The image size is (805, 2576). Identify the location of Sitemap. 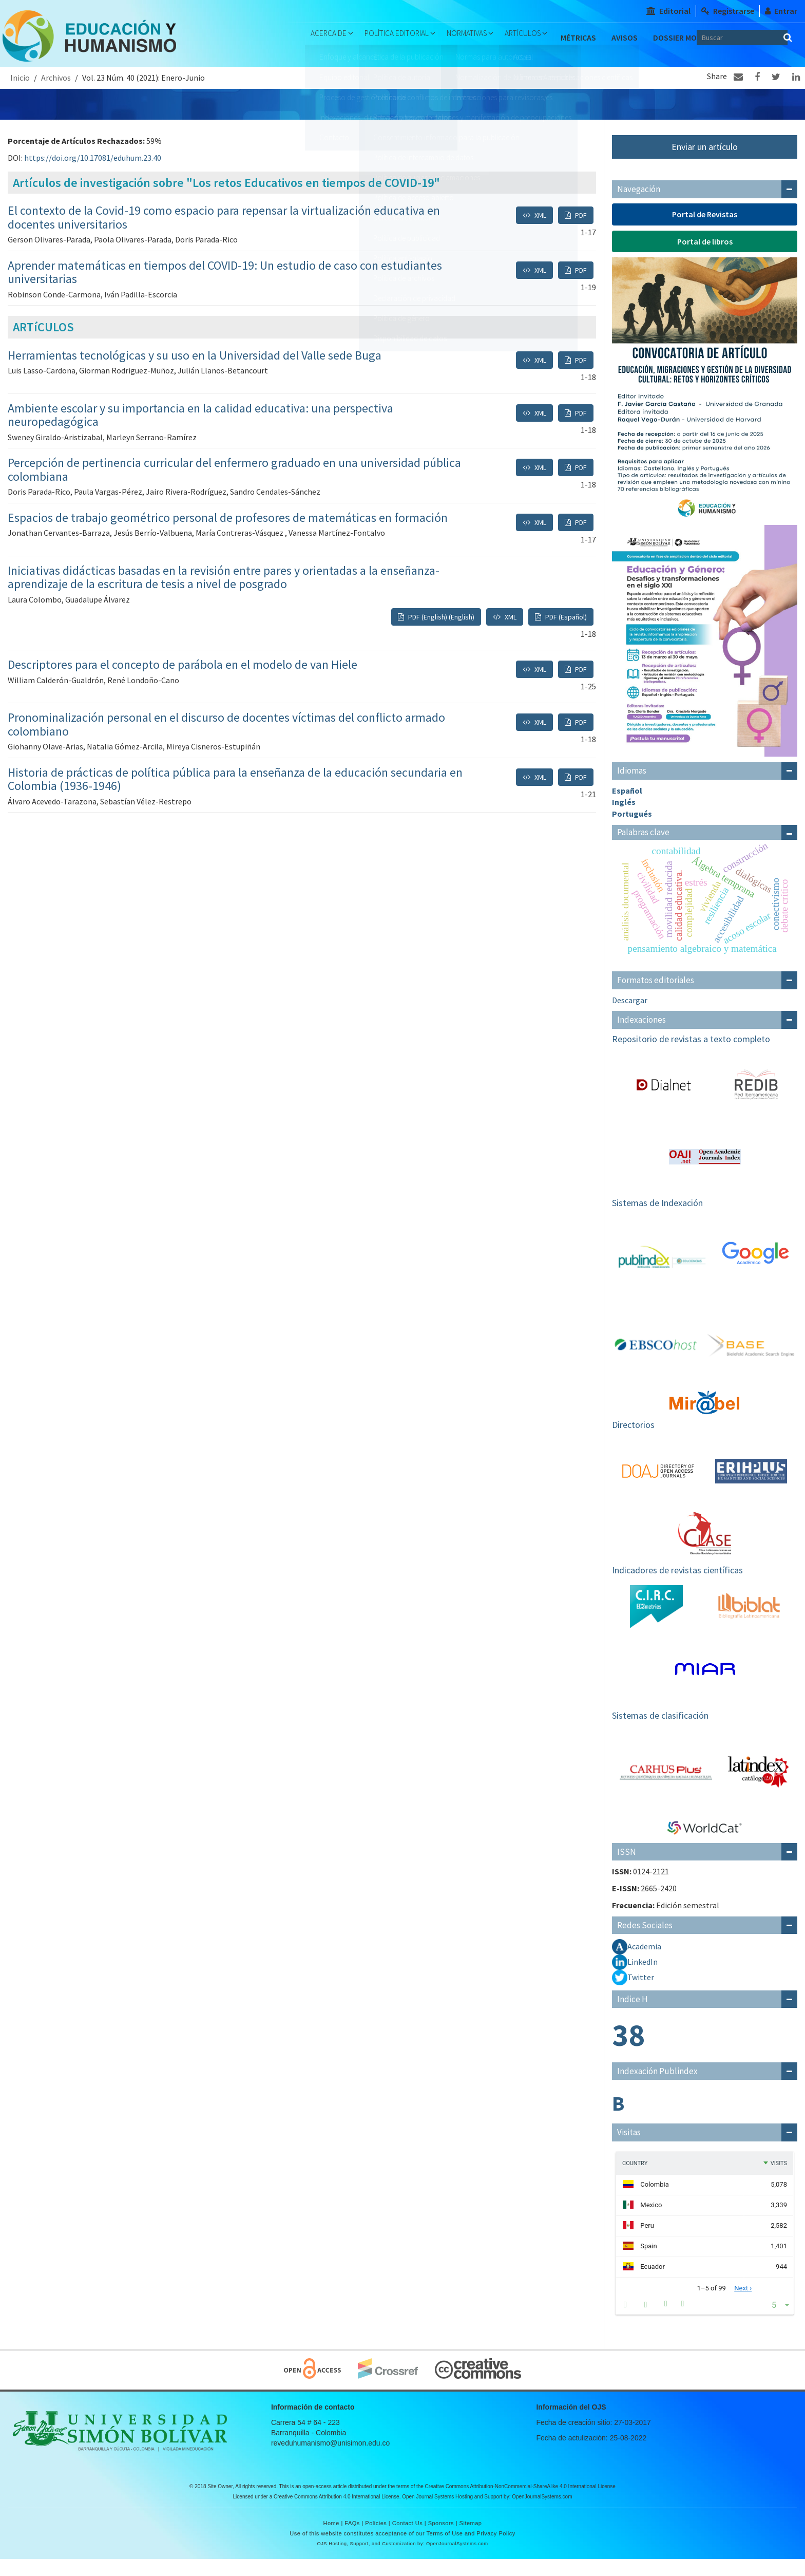
(470, 2540).